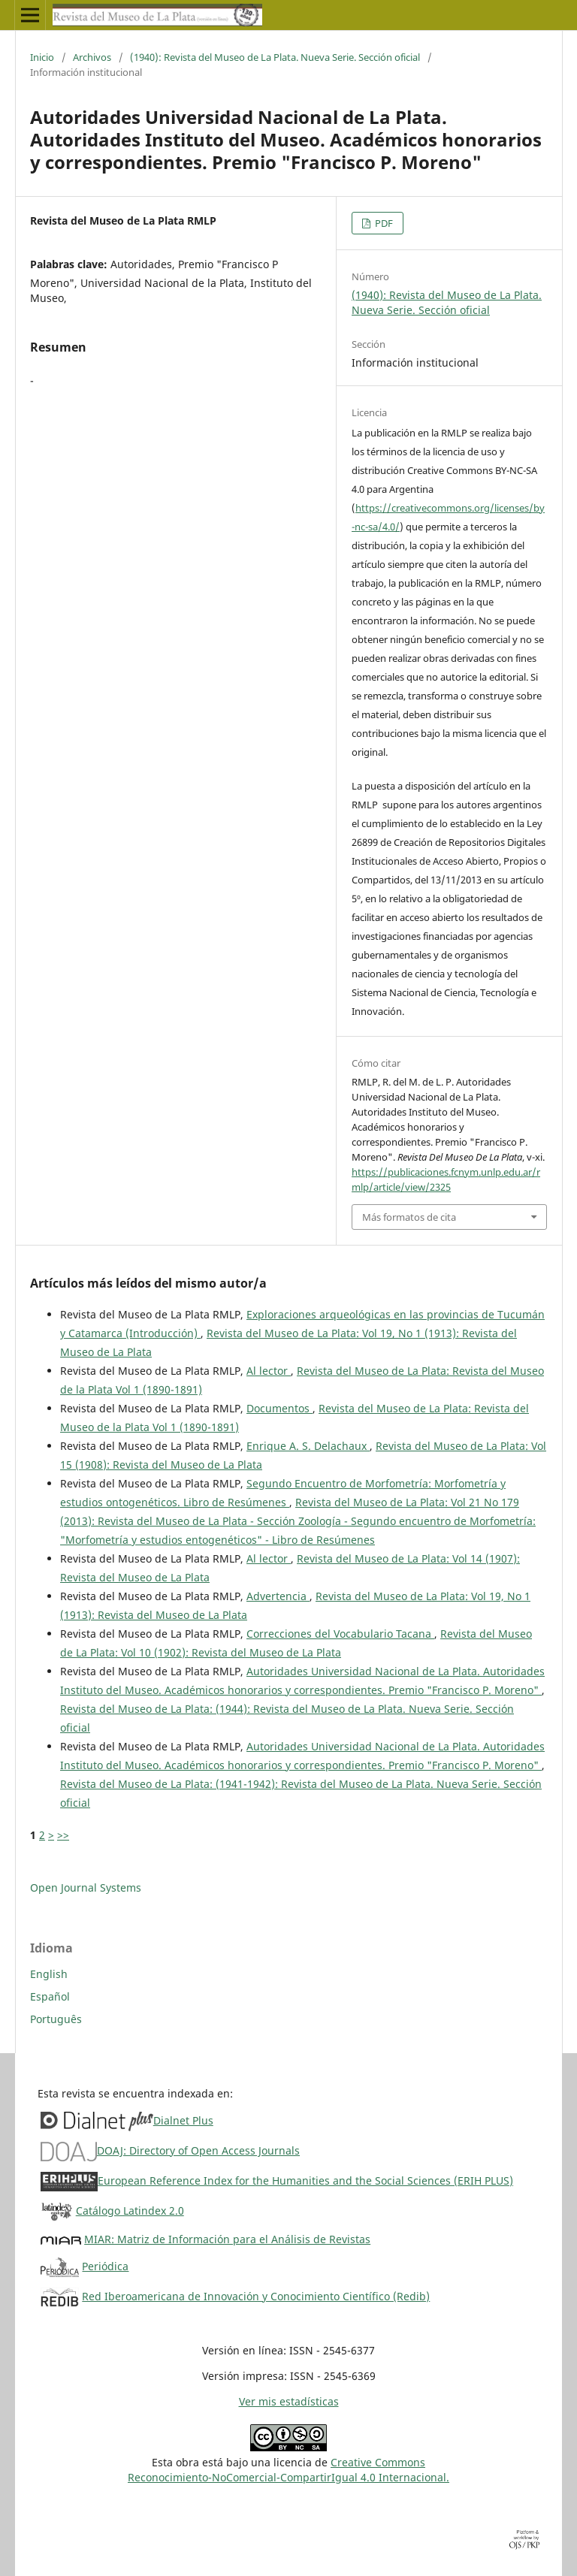 The width and height of the screenshot is (577, 2576). I want to click on English, so click(49, 1974).